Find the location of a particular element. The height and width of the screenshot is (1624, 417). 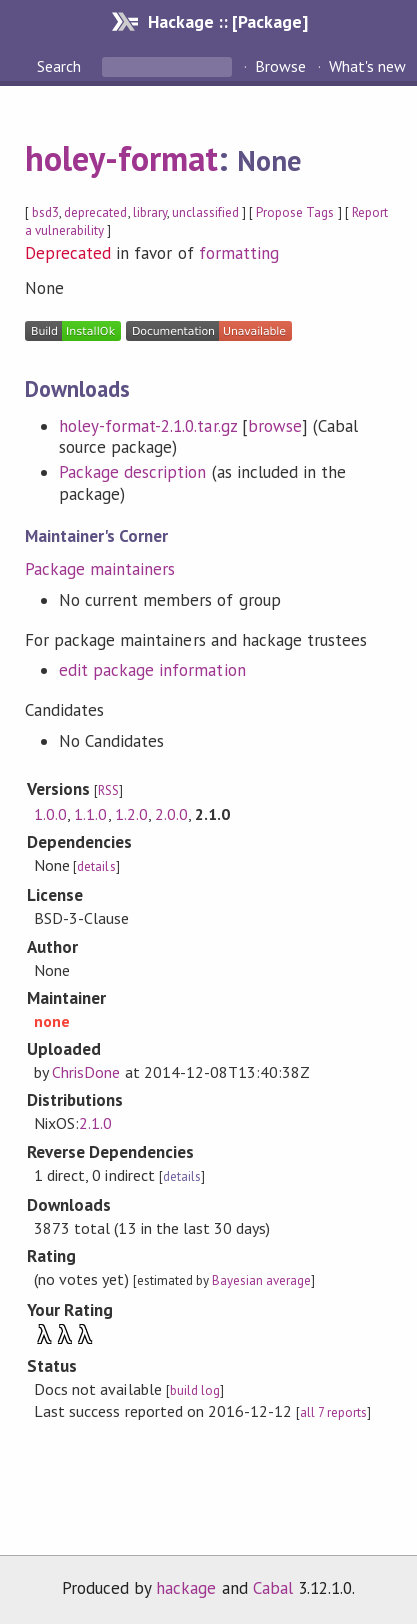

deprecated is located at coordinates (95, 212).